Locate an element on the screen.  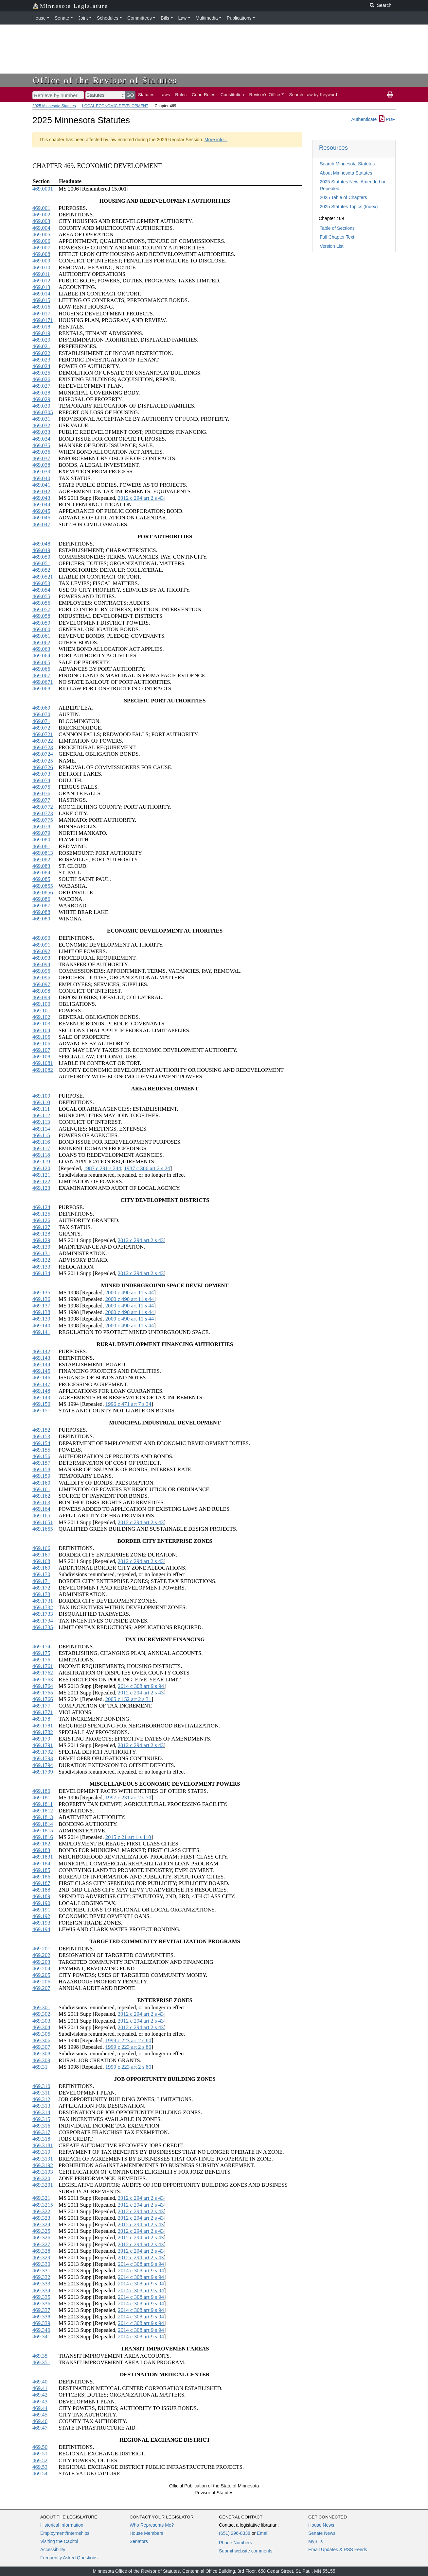
469.0723 is located at coordinates (42, 747).